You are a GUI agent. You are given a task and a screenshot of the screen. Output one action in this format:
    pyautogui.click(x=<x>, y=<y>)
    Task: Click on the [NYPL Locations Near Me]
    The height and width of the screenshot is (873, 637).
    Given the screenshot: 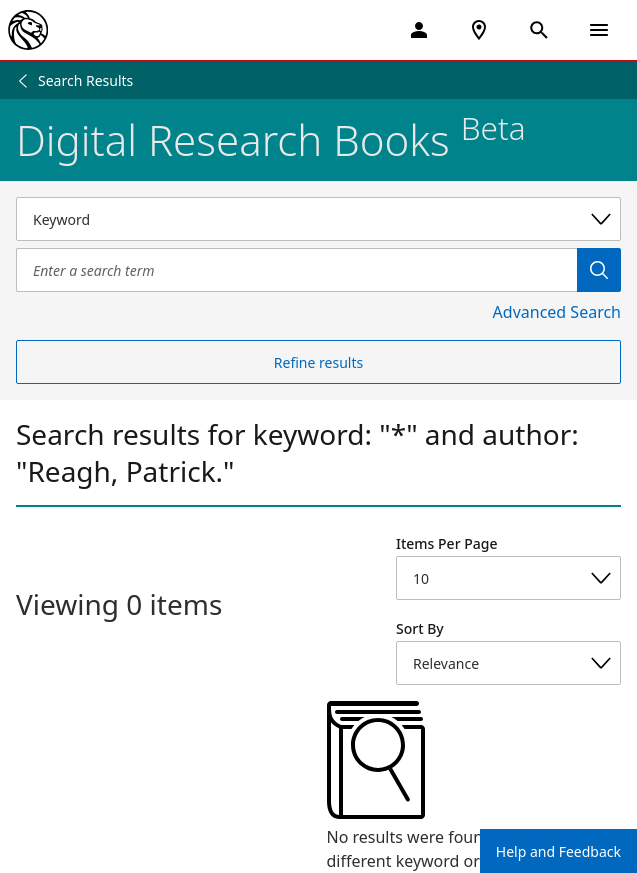 What is the action you would take?
    pyautogui.click(x=479, y=30)
    